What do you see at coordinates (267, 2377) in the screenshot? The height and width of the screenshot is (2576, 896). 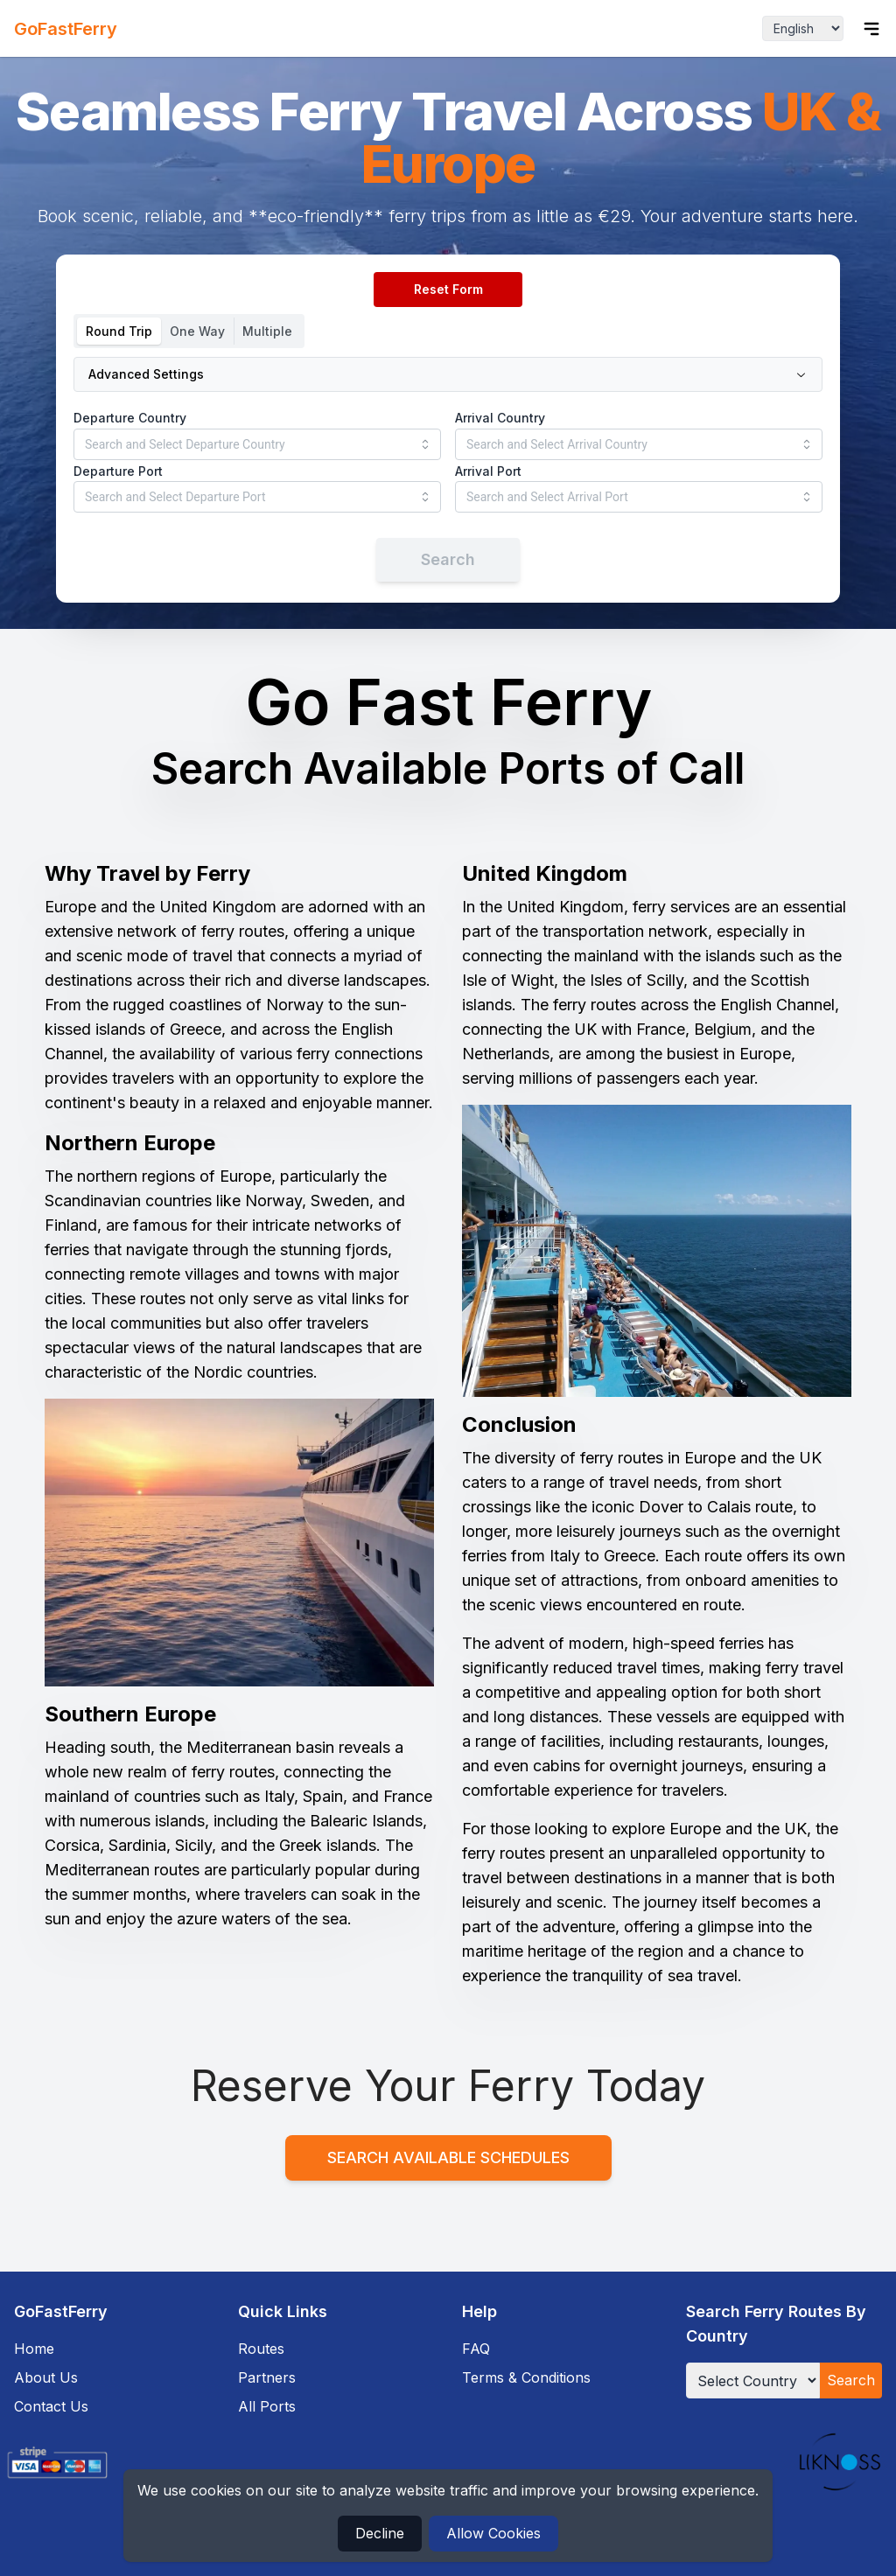 I see `Partners` at bounding box center [267, 2377].